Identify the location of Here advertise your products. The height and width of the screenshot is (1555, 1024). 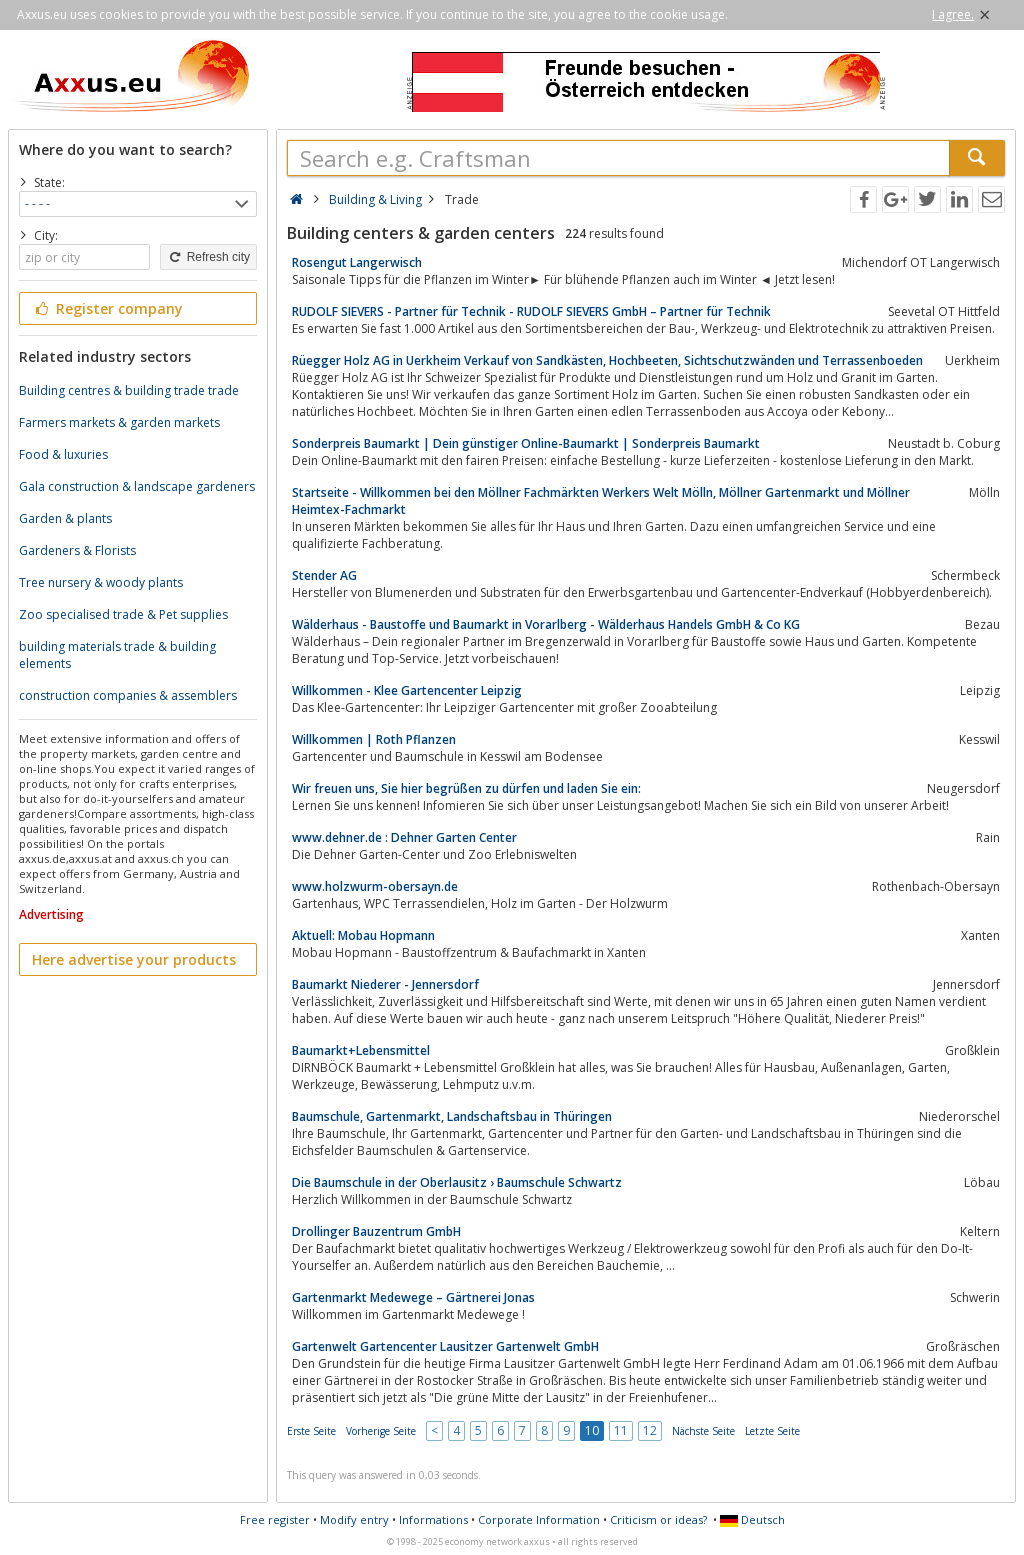
(134, 959).